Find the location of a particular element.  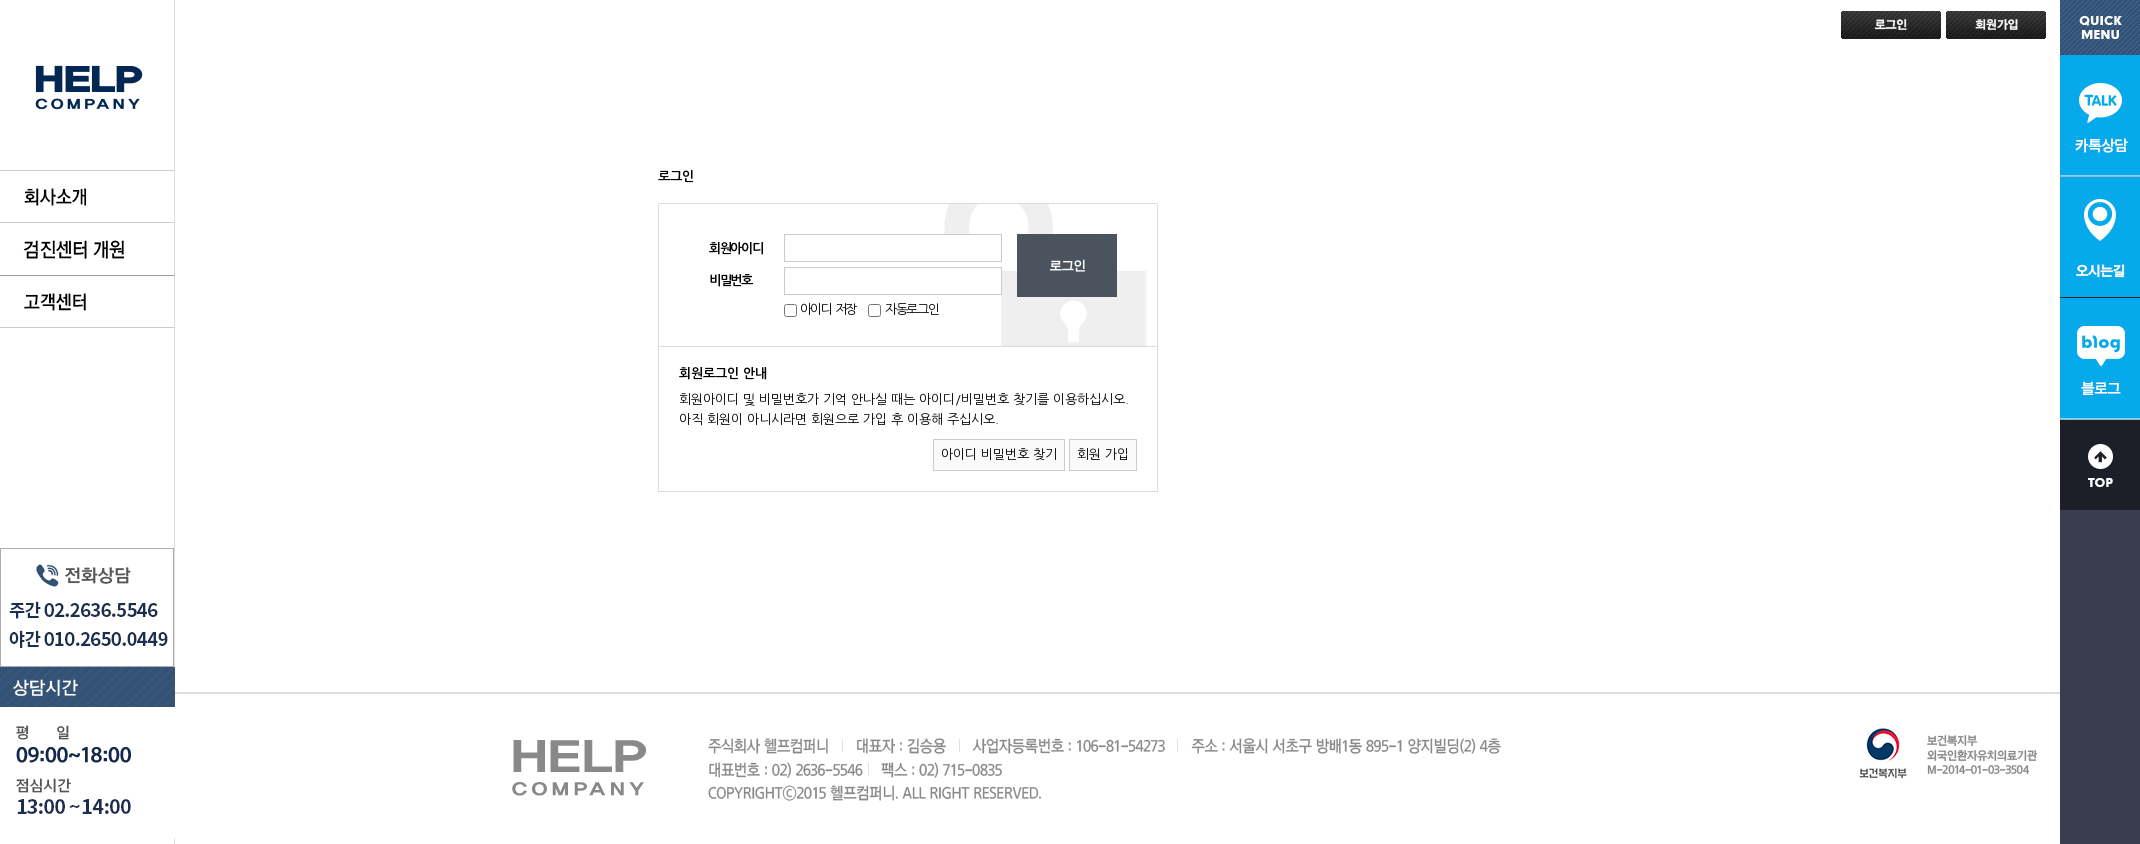

회원아이디 is located at coordinates (736, 248).